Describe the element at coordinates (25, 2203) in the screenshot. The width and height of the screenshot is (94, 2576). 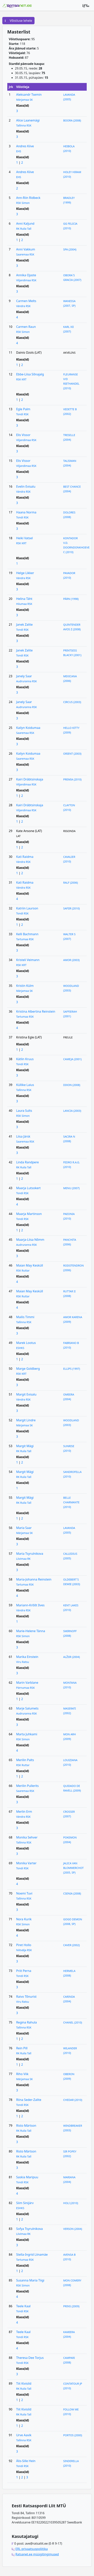
I see `Siim Sinijärv` at that location.